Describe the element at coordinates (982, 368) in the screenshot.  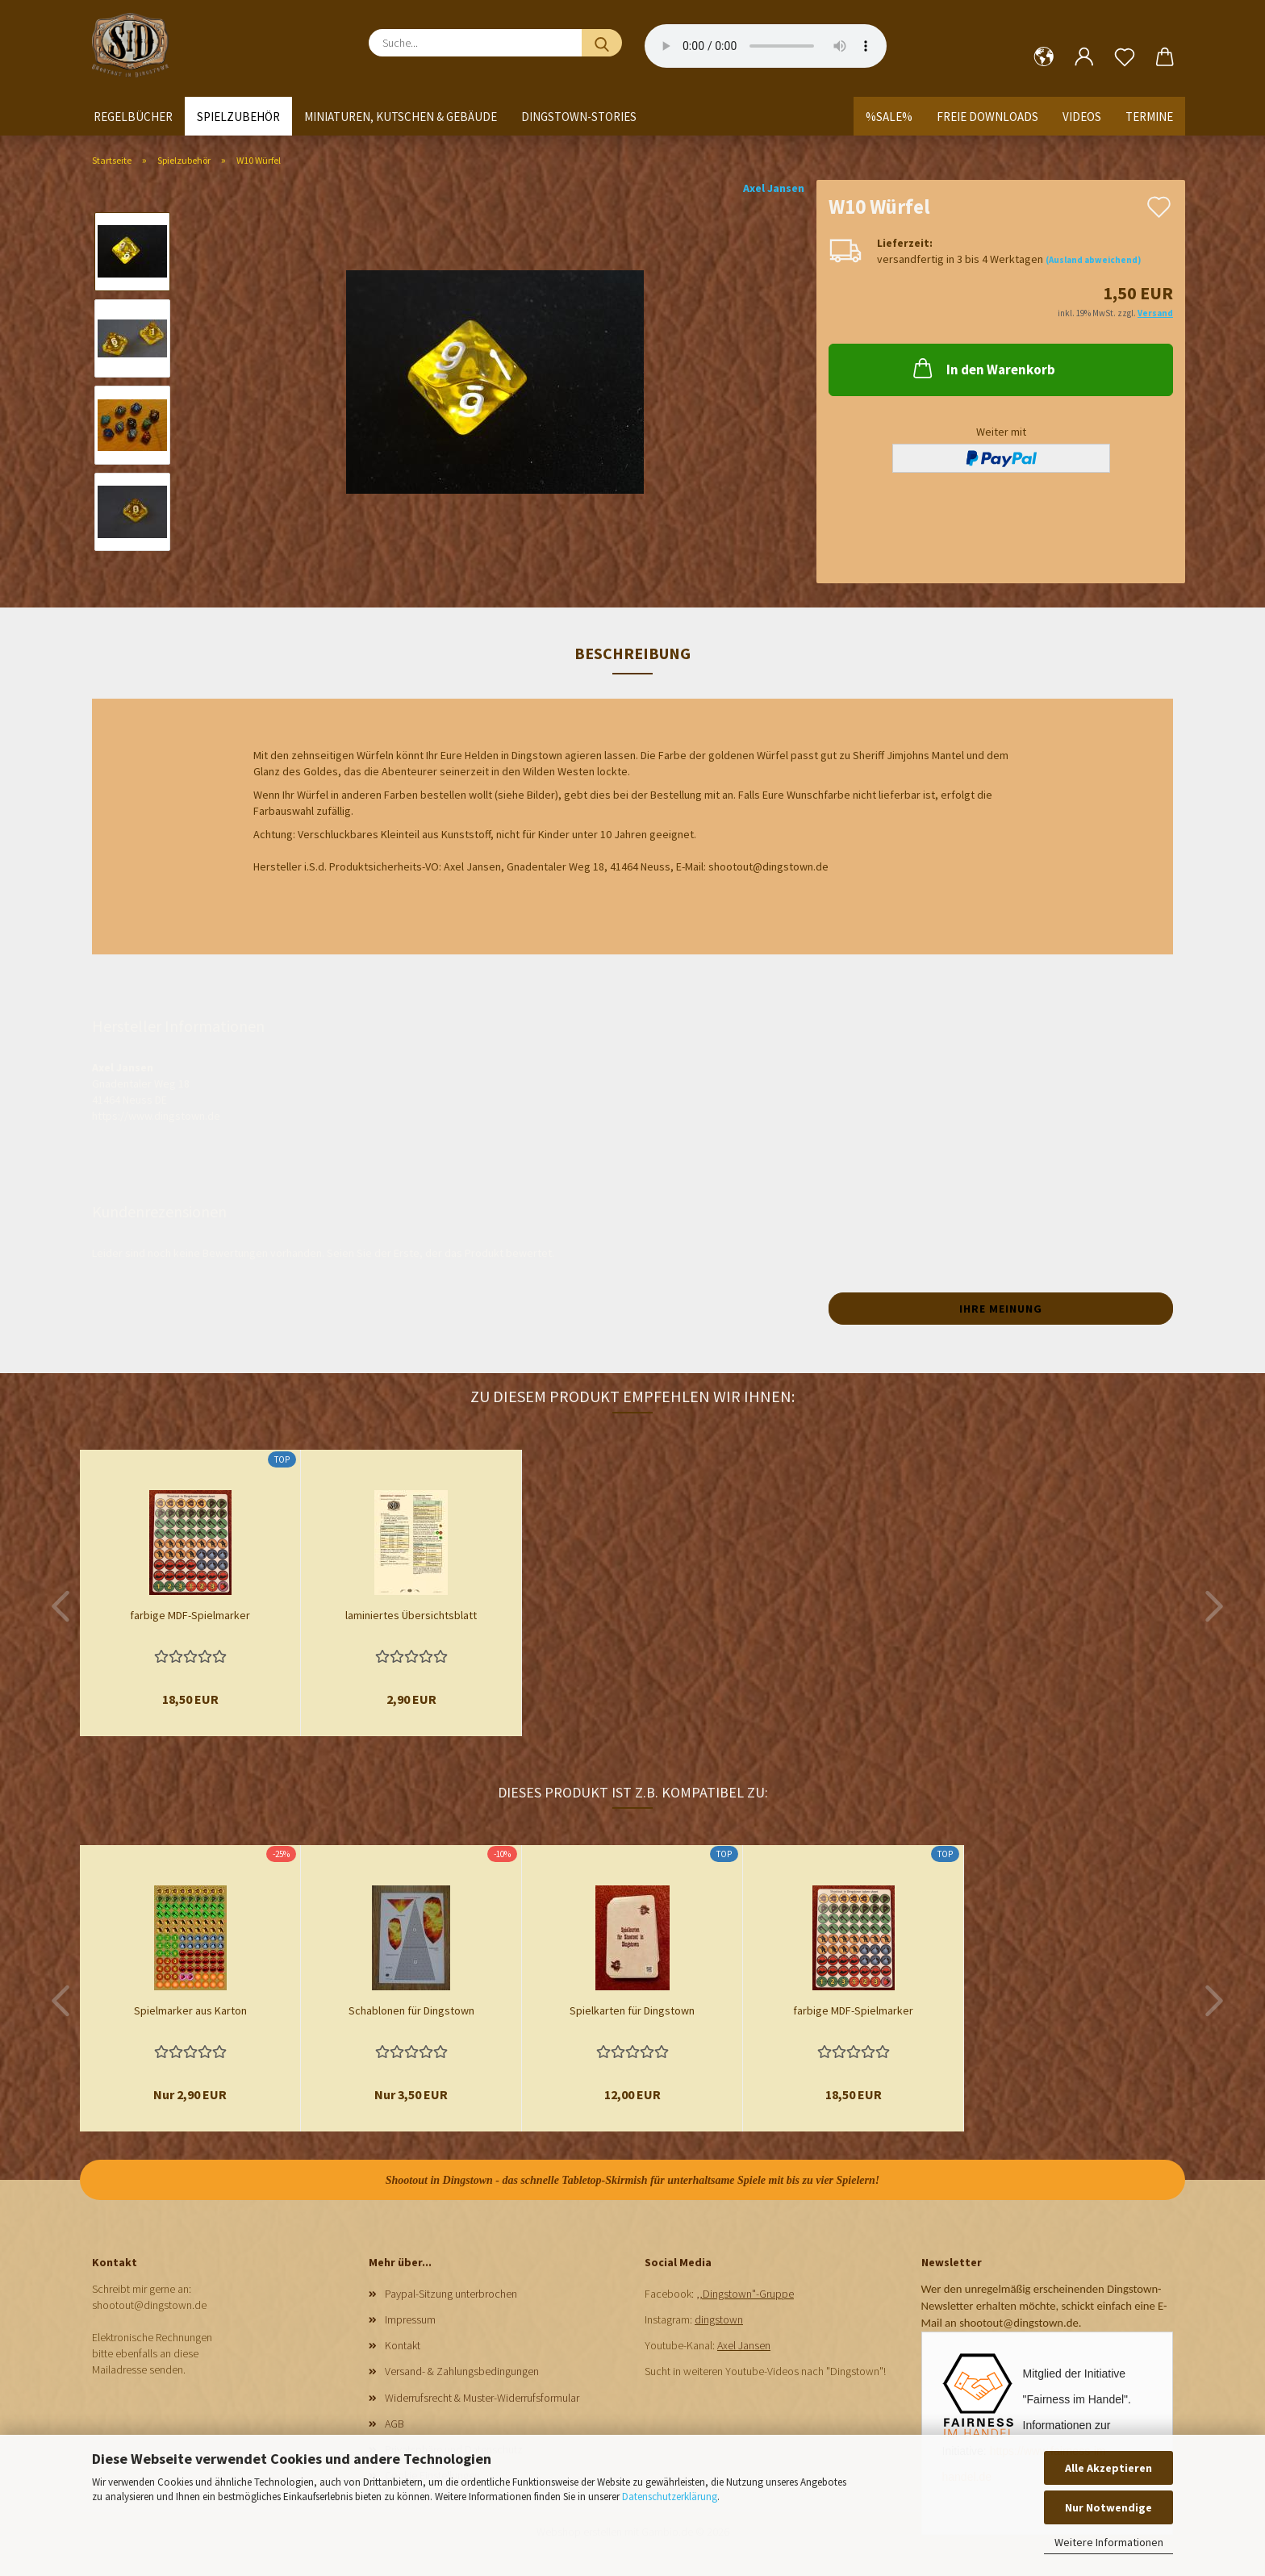
I see `In den Warenkorb` at that location.